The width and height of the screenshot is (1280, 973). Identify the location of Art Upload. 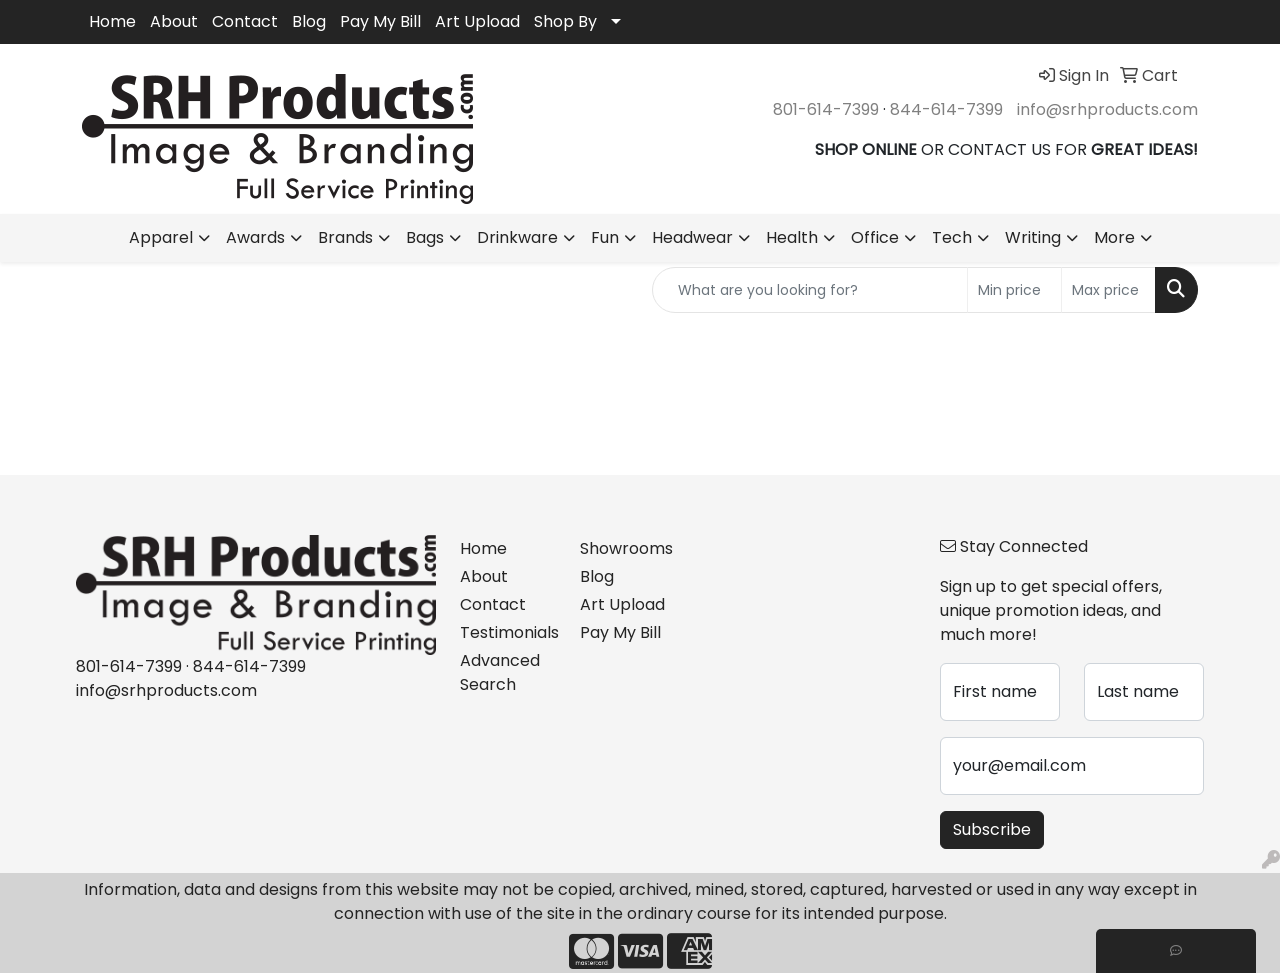
(477, 21).